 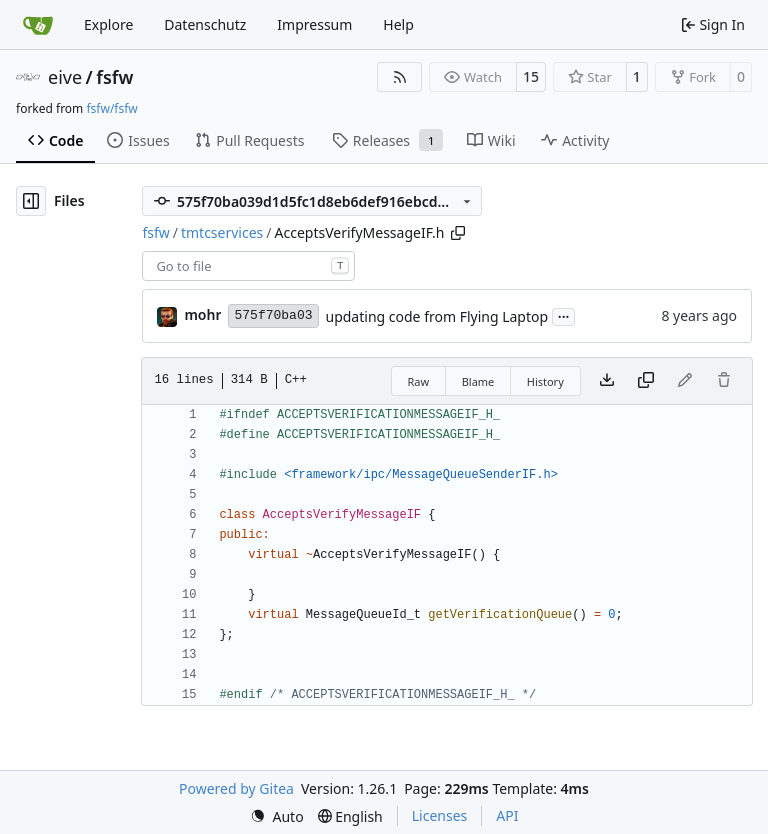 What do you see at coordinates (458, 233) in the screenshot?
I see `[Copy path]` at bounding box center [458, 233].